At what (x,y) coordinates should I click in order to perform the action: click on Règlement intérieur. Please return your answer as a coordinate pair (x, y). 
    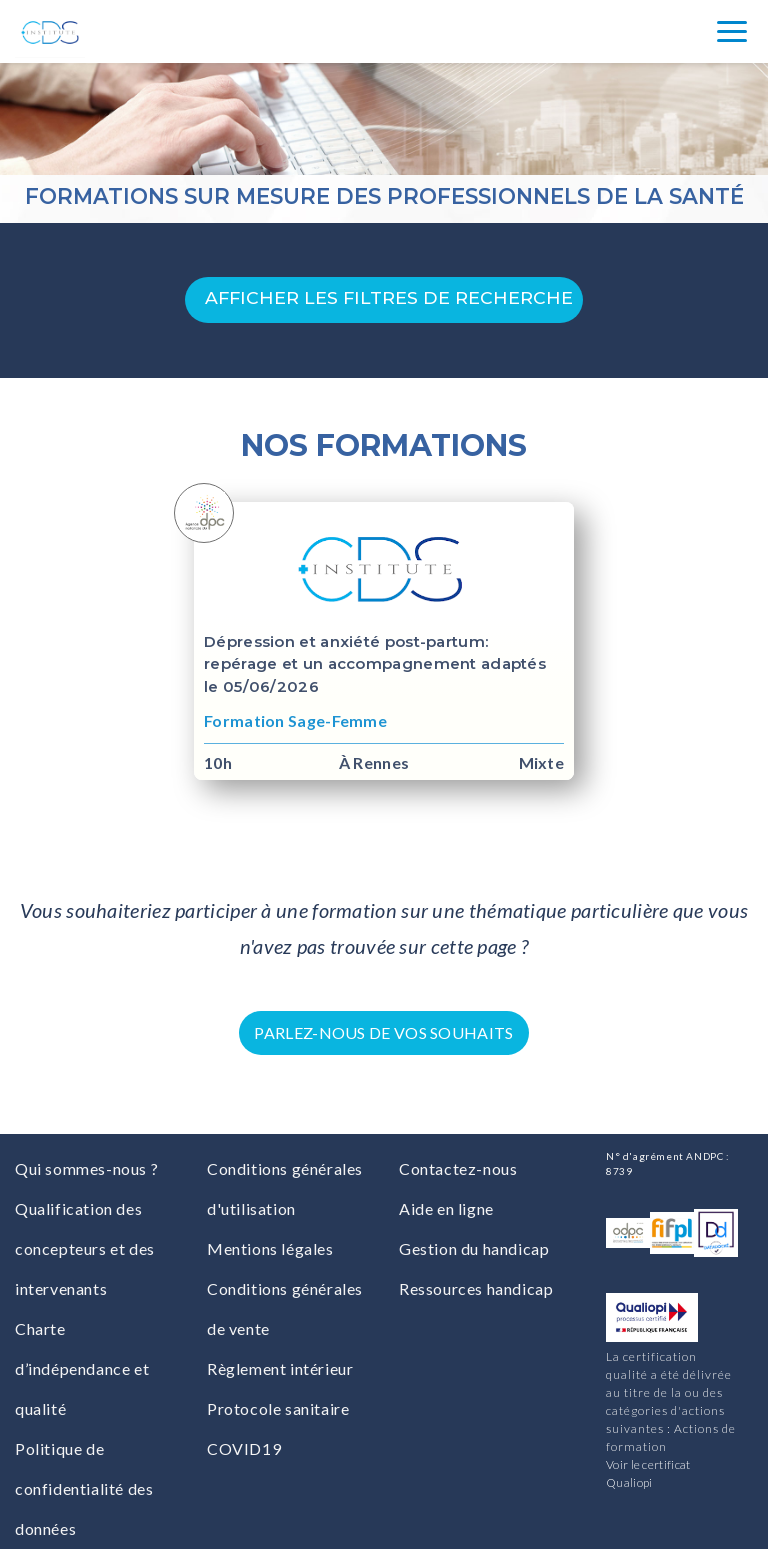
    Looking at the image, I should click on (280, 1368).